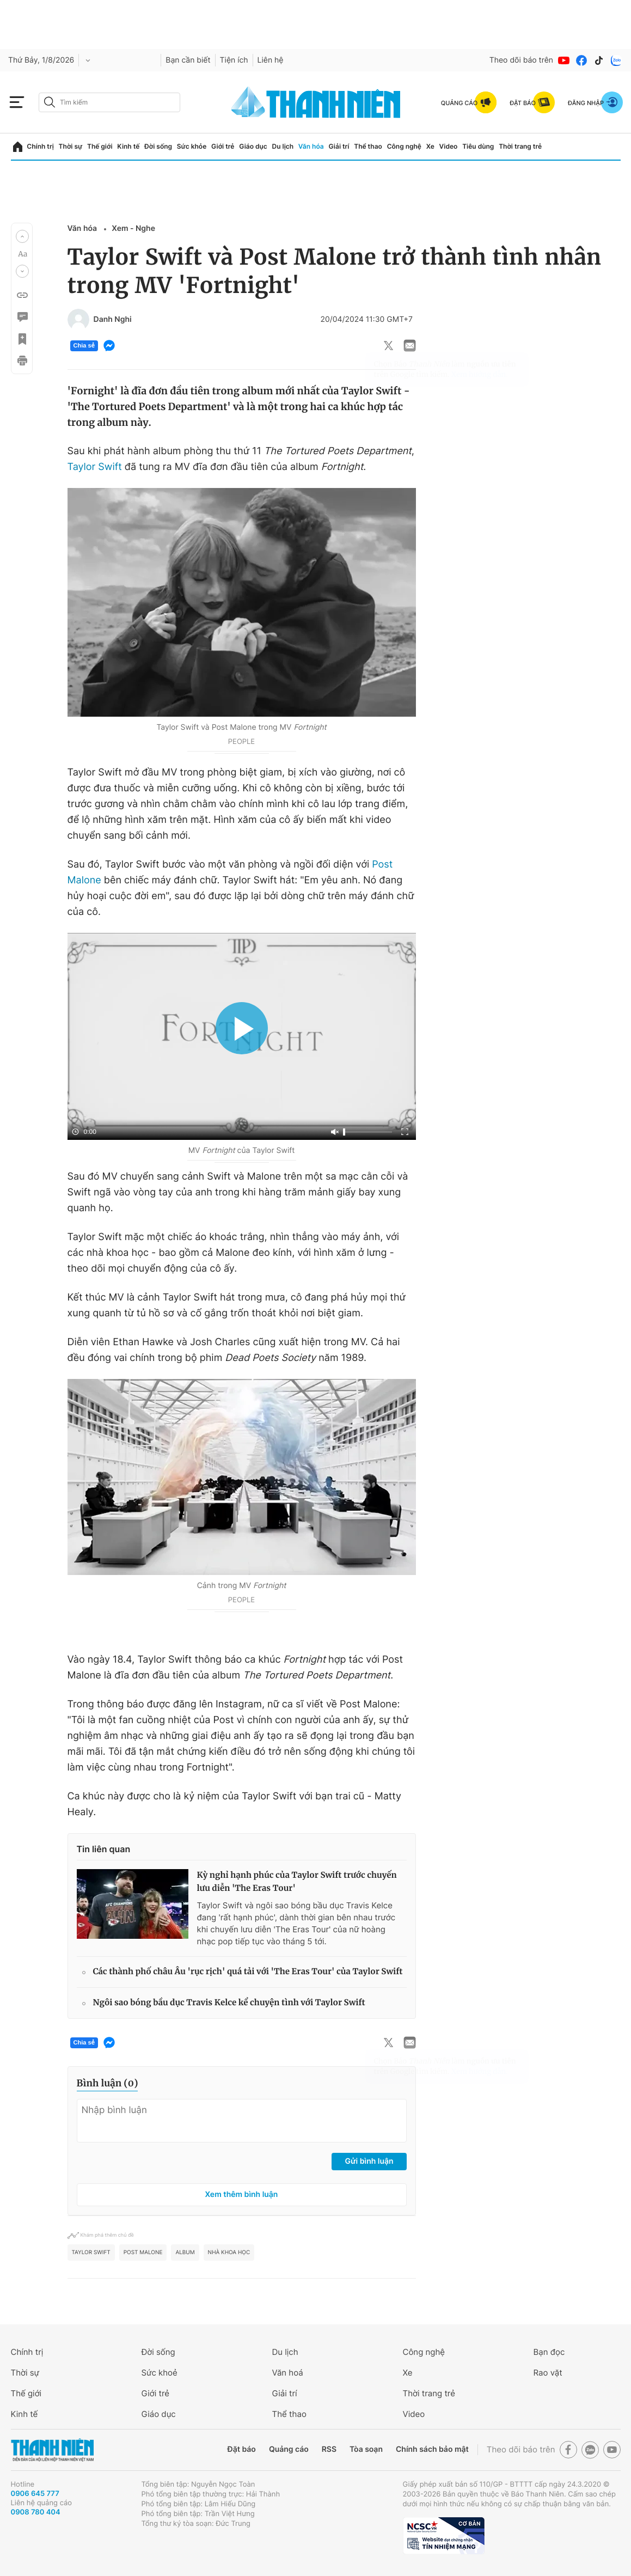  I want to click on Quảng cáo, so click(289, 2449).